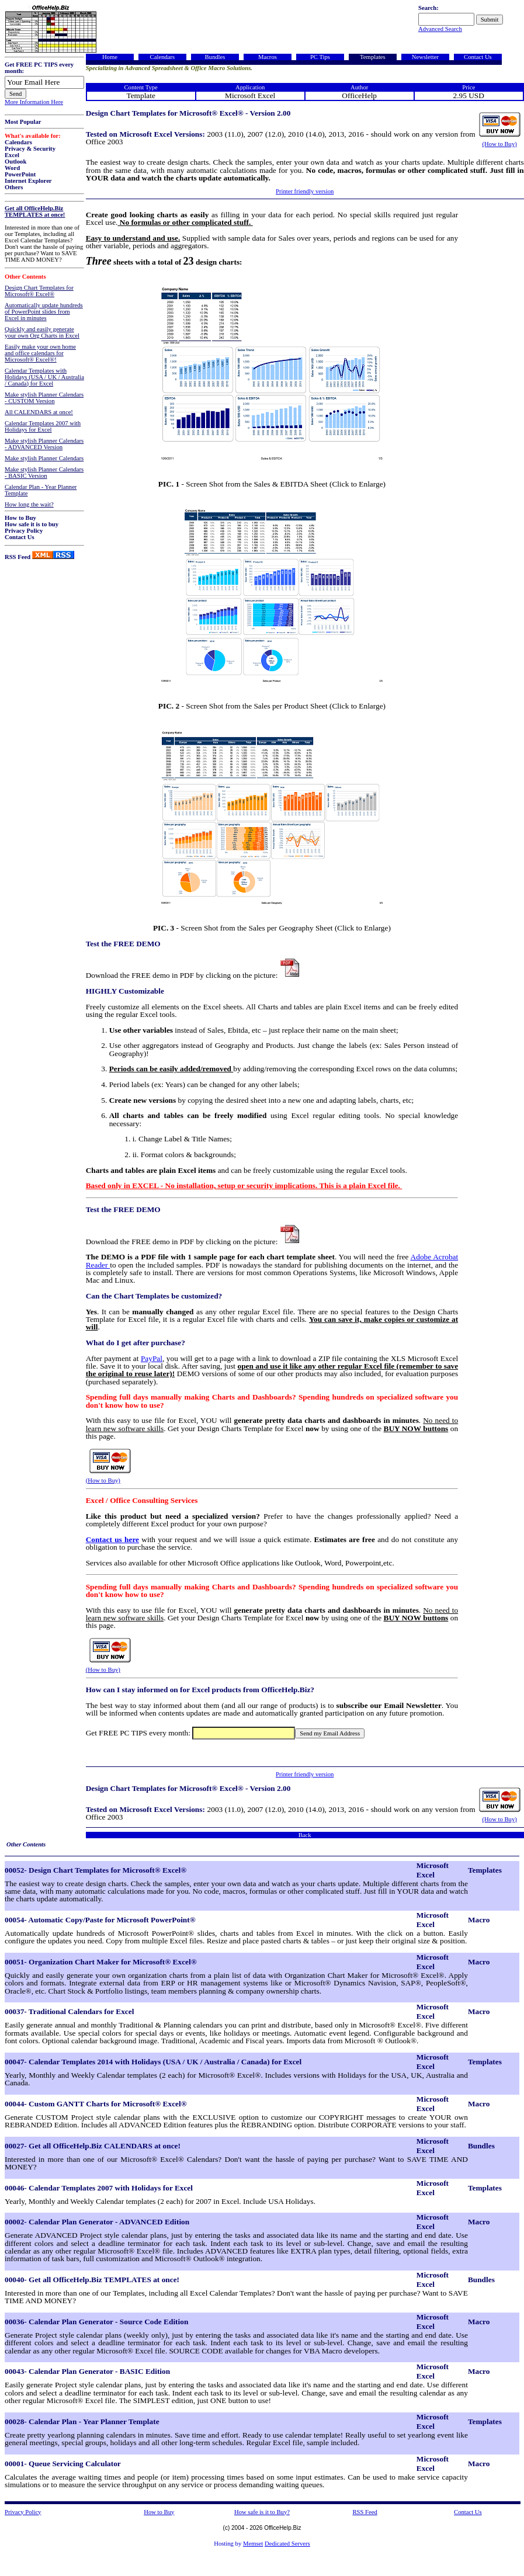  What do you see at coordinates (20, 174) in the screenshot?
I see `PowerPoint` at bounding box center [20, 174].